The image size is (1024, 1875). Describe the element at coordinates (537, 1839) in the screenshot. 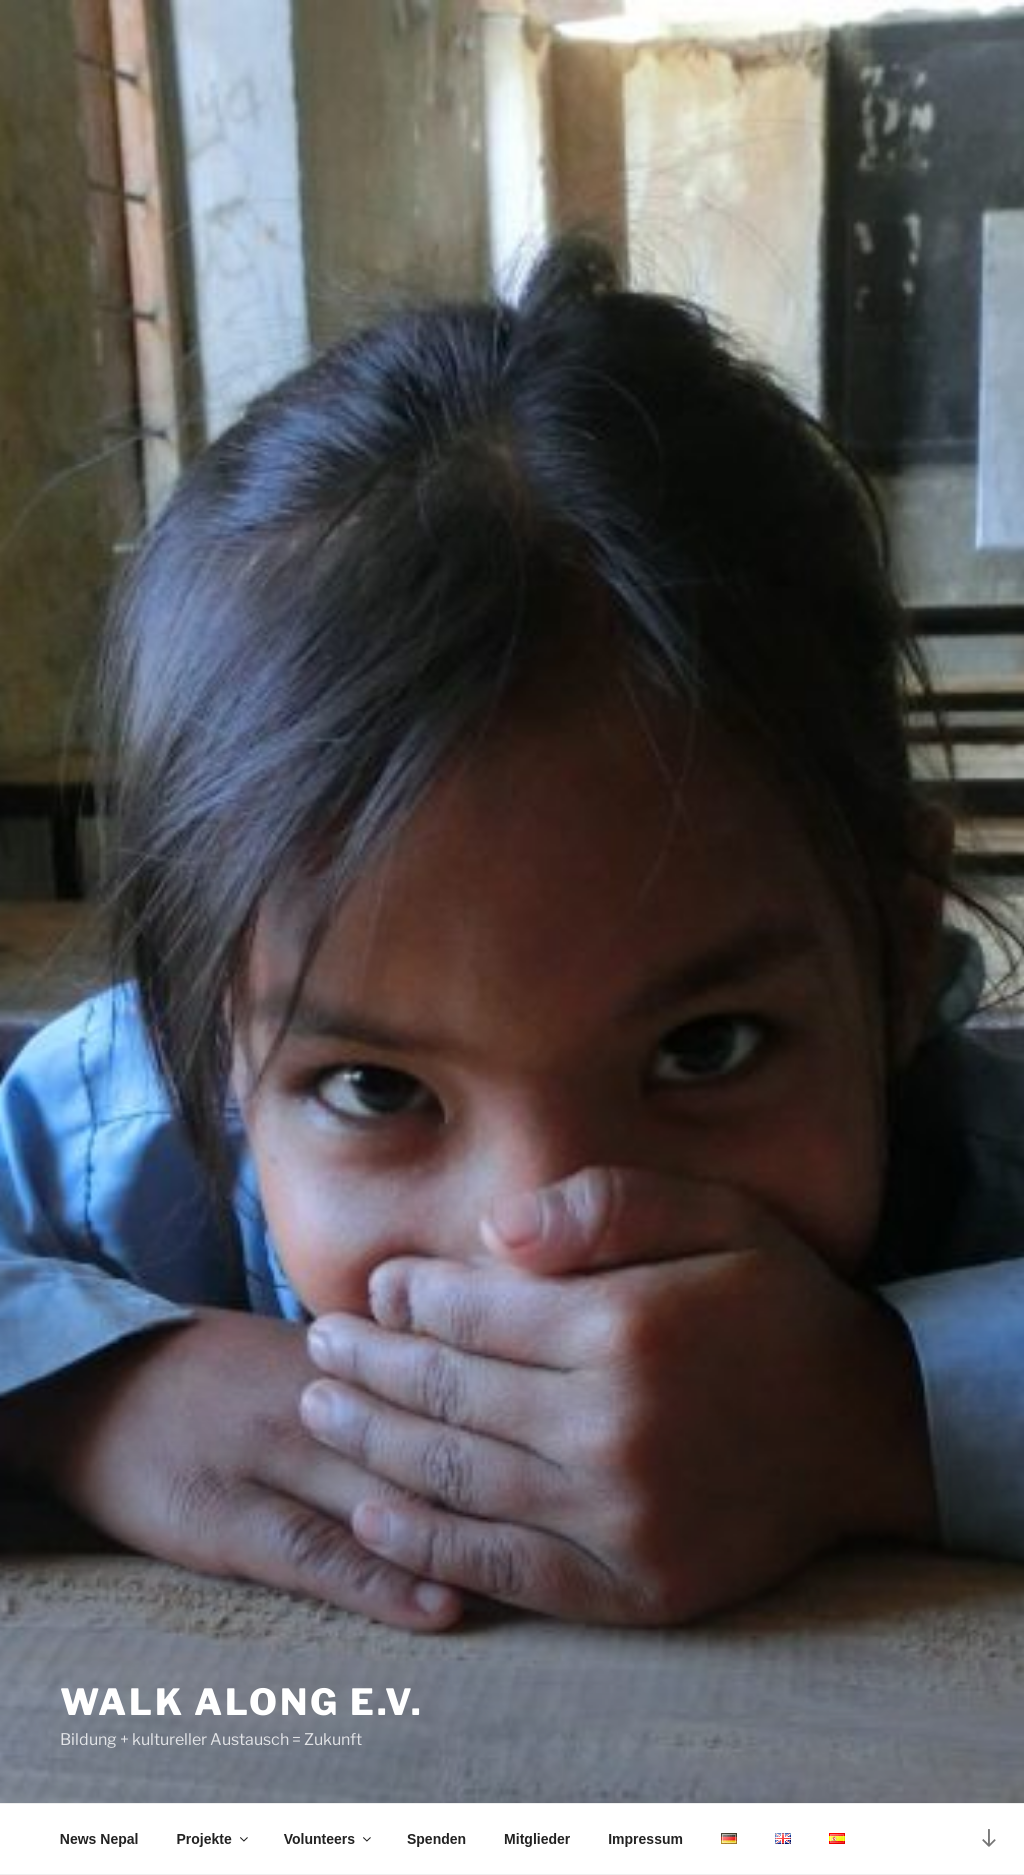

I see `Mitglieder` at that location.